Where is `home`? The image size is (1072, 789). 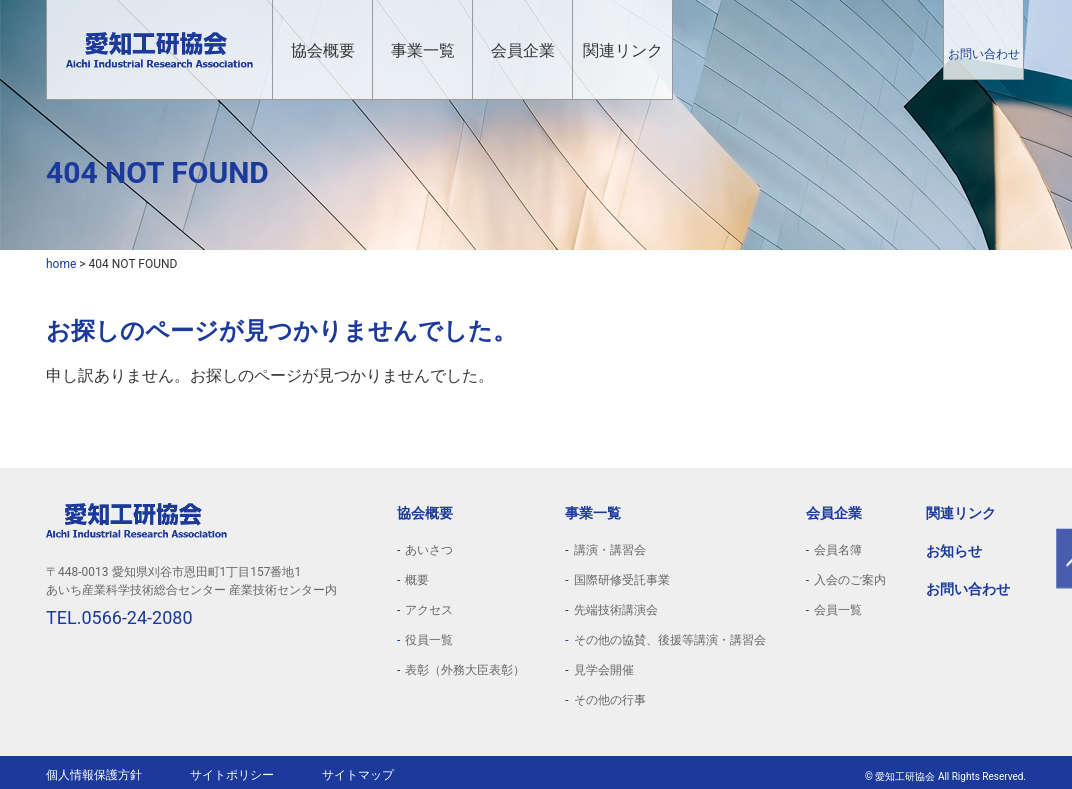
home is located at coordinates (61, 264).